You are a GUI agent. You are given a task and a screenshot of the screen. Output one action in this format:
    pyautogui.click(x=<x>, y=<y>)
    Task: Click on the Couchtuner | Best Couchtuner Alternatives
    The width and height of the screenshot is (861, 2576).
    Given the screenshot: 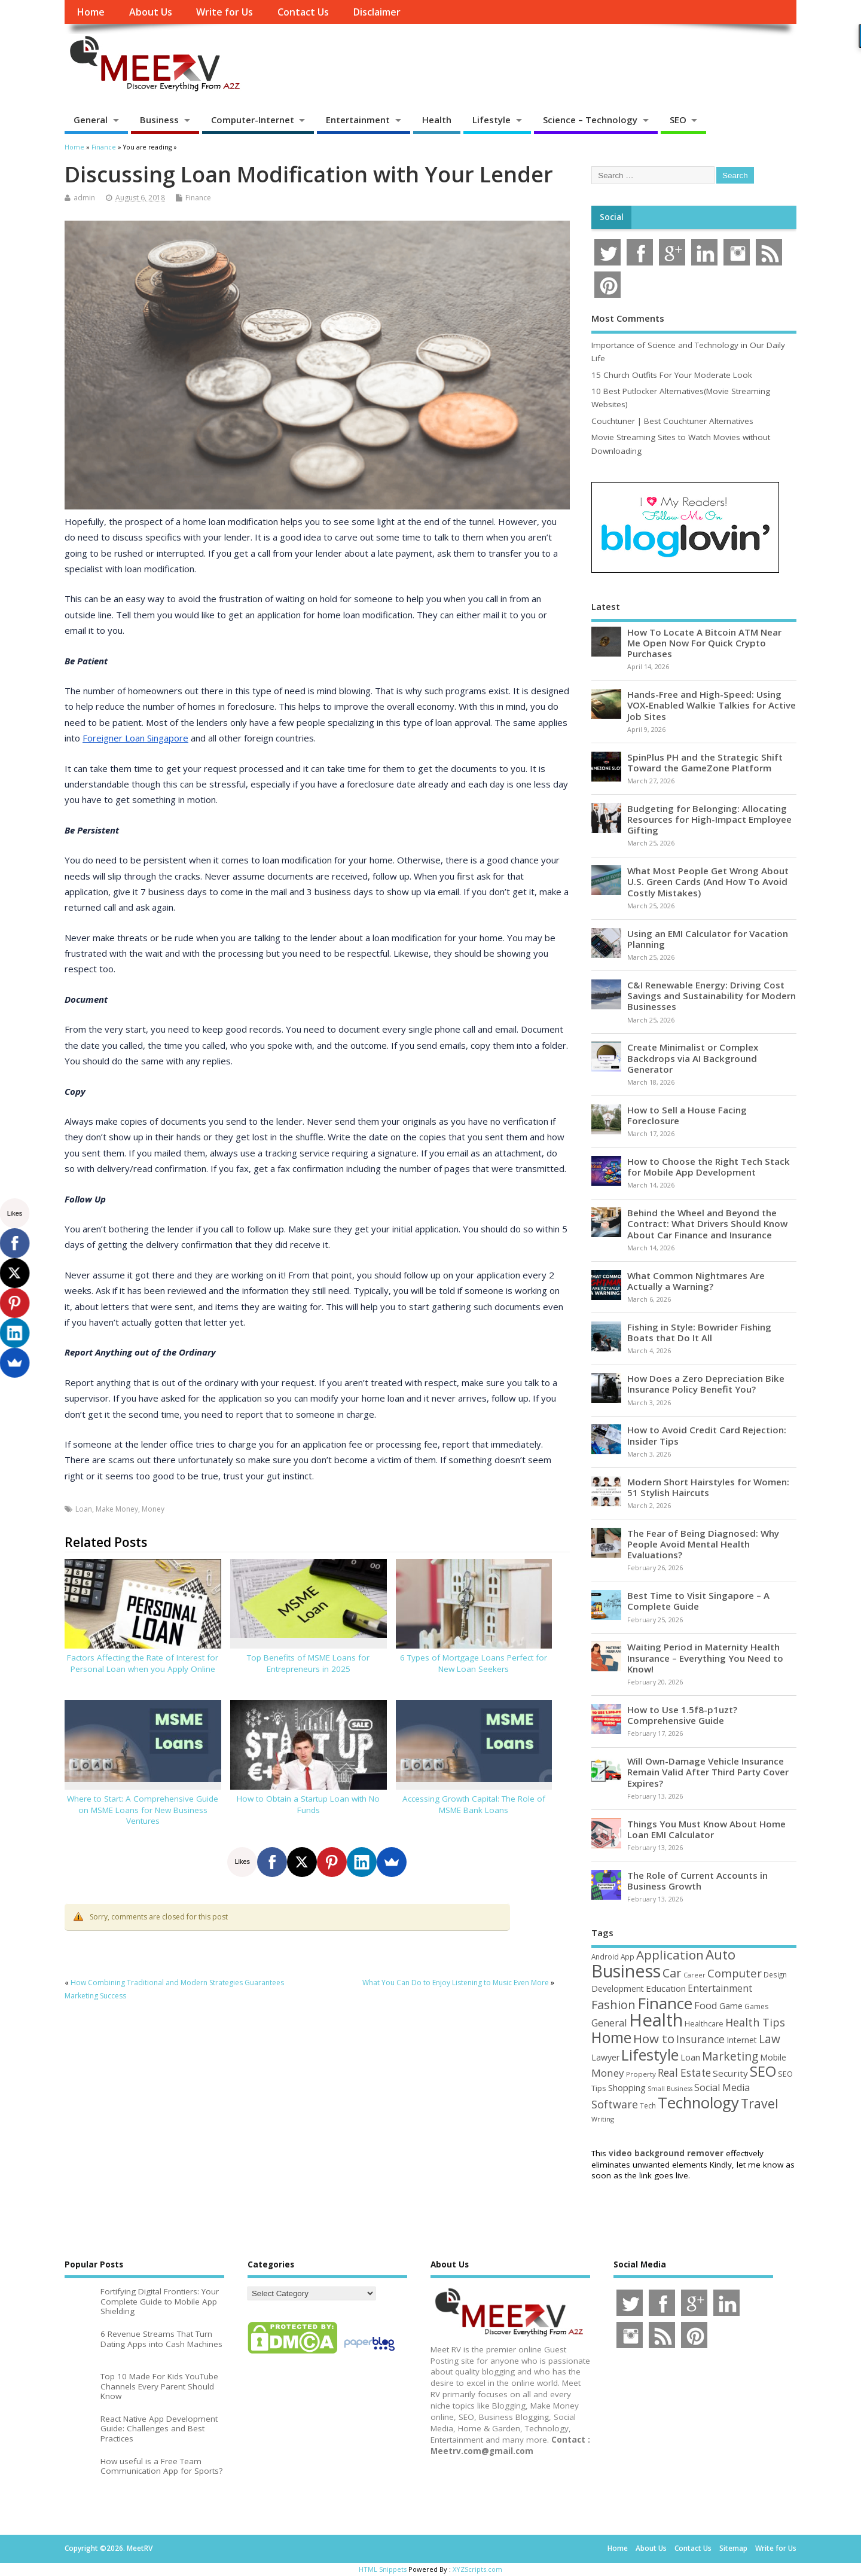 What is the action you would take?
    pyautogui.click(x=672, y=421)
    